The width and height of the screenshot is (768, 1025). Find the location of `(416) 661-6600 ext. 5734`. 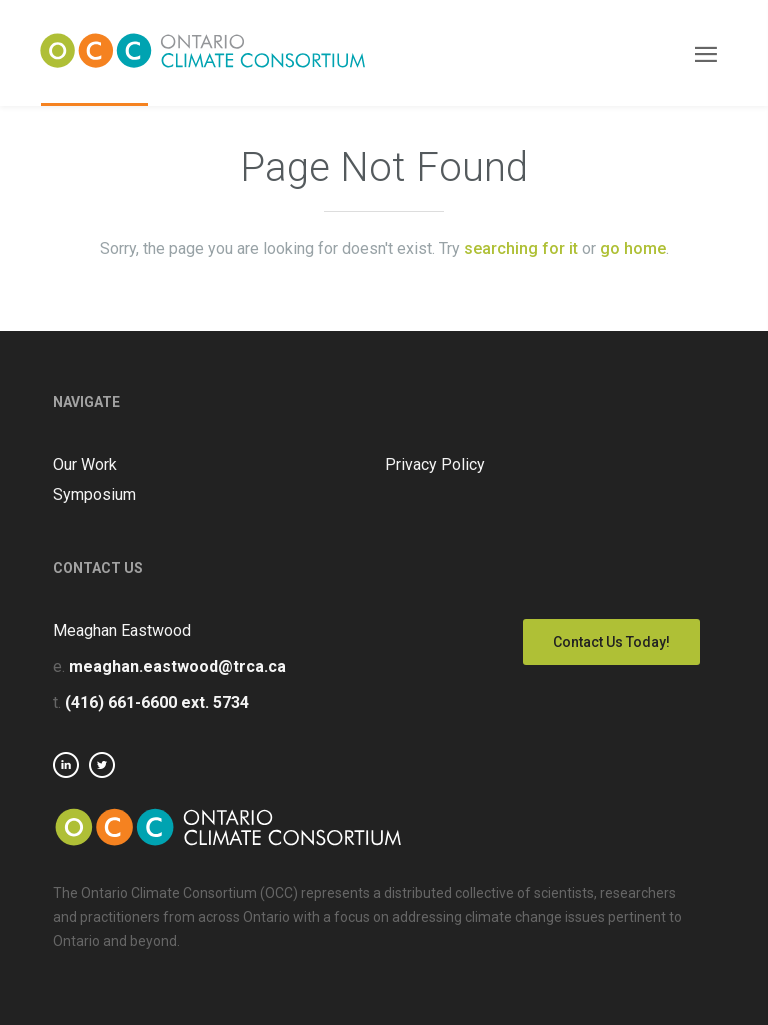

(416) 661-6600 ext. 5734 is located at coordinates (157, 702).